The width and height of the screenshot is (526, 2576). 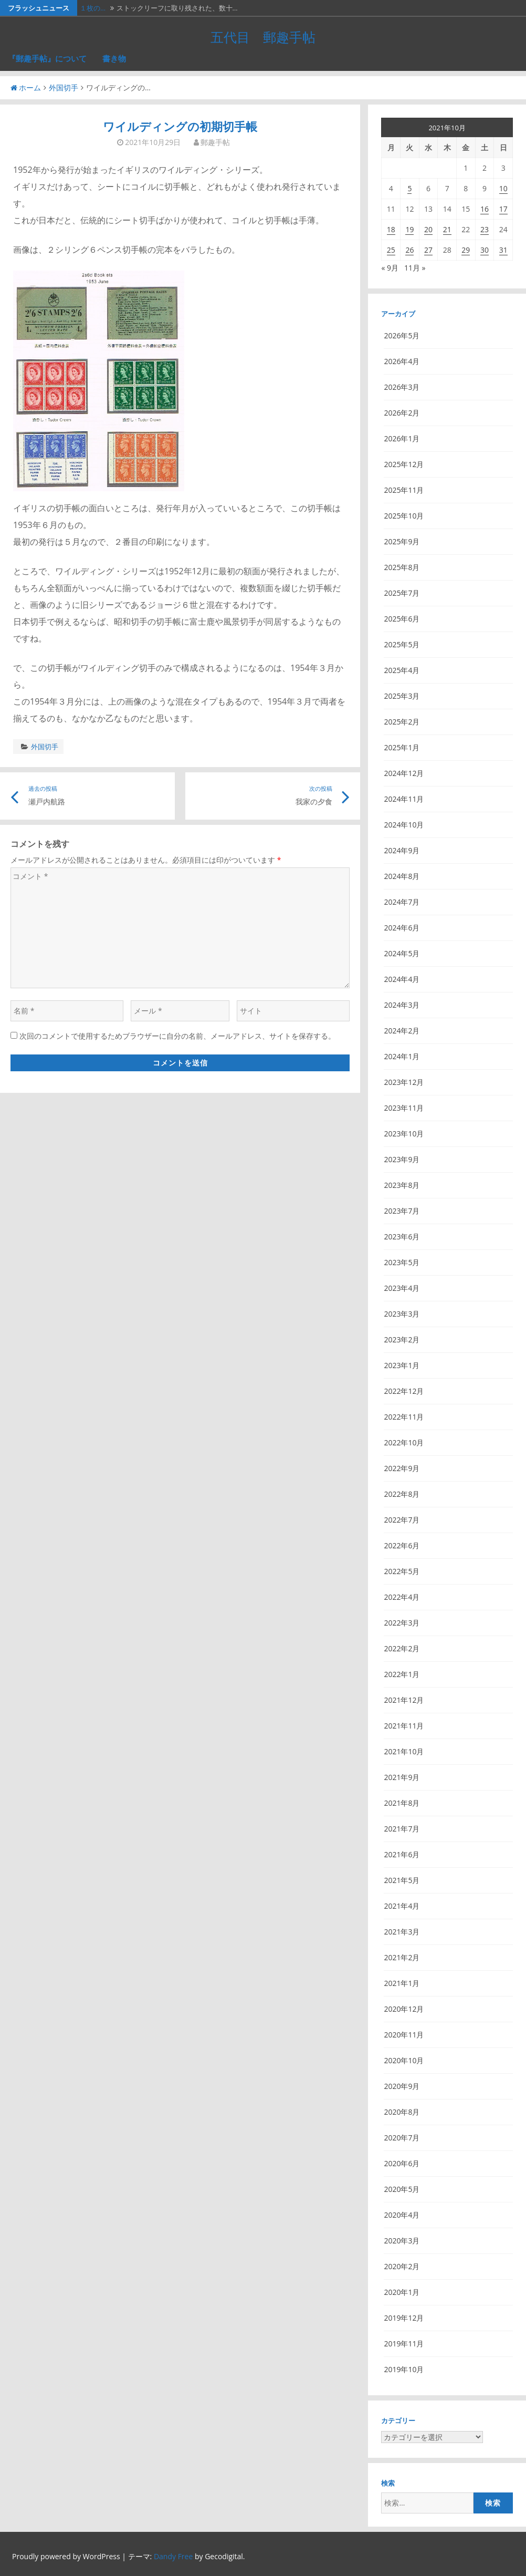 What do you see at coordinates (401, 1314) in the screenshot?
I see `2023年3月` at bounding box center [401, 1314].